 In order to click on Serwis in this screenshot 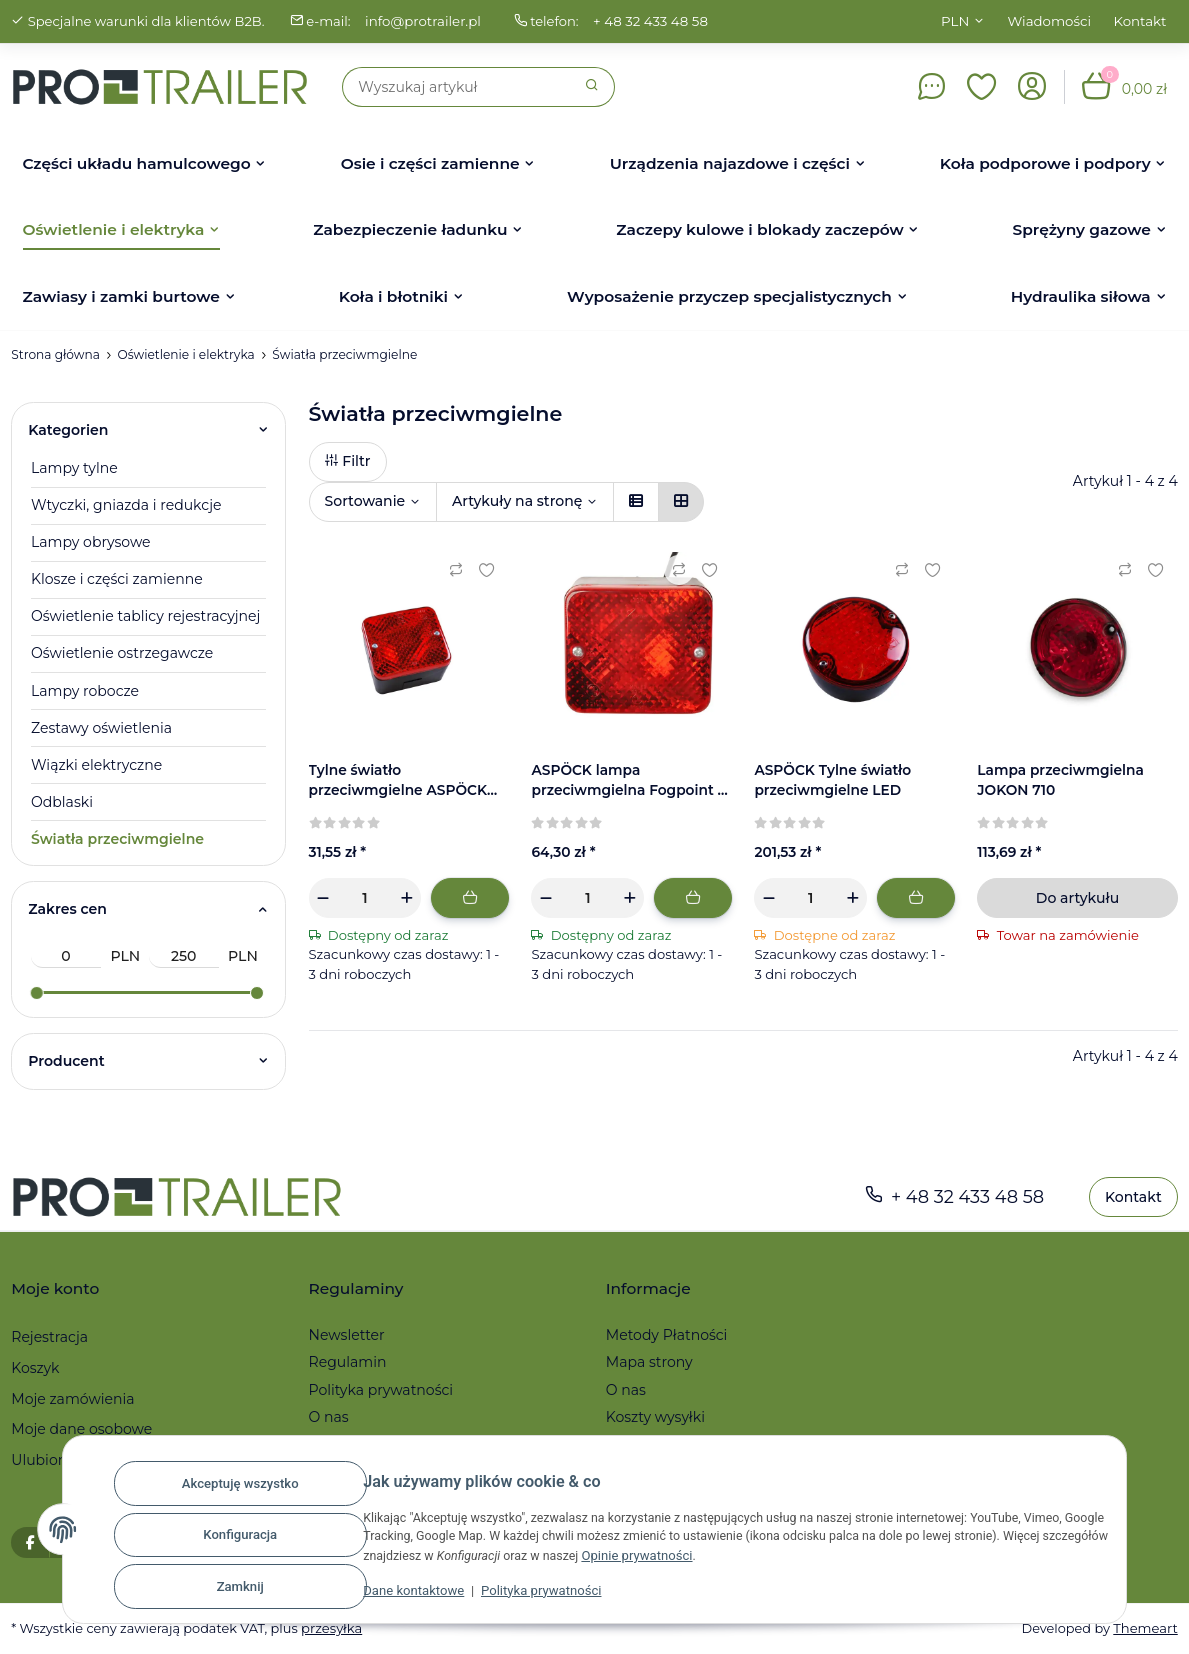, I will do `click(629, 1444)`.